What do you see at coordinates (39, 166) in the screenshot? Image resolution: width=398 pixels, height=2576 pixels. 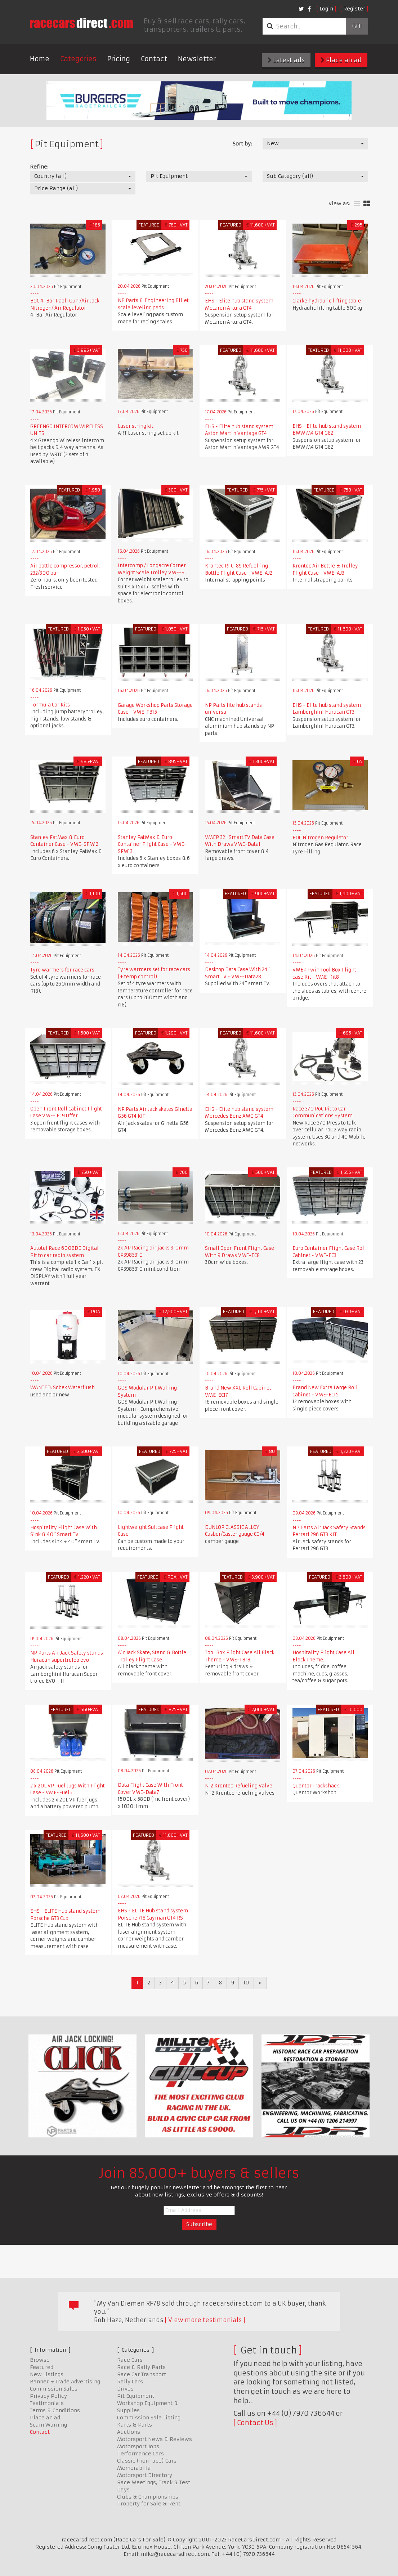 I see `Refine:` at bounding box center [39, 166].